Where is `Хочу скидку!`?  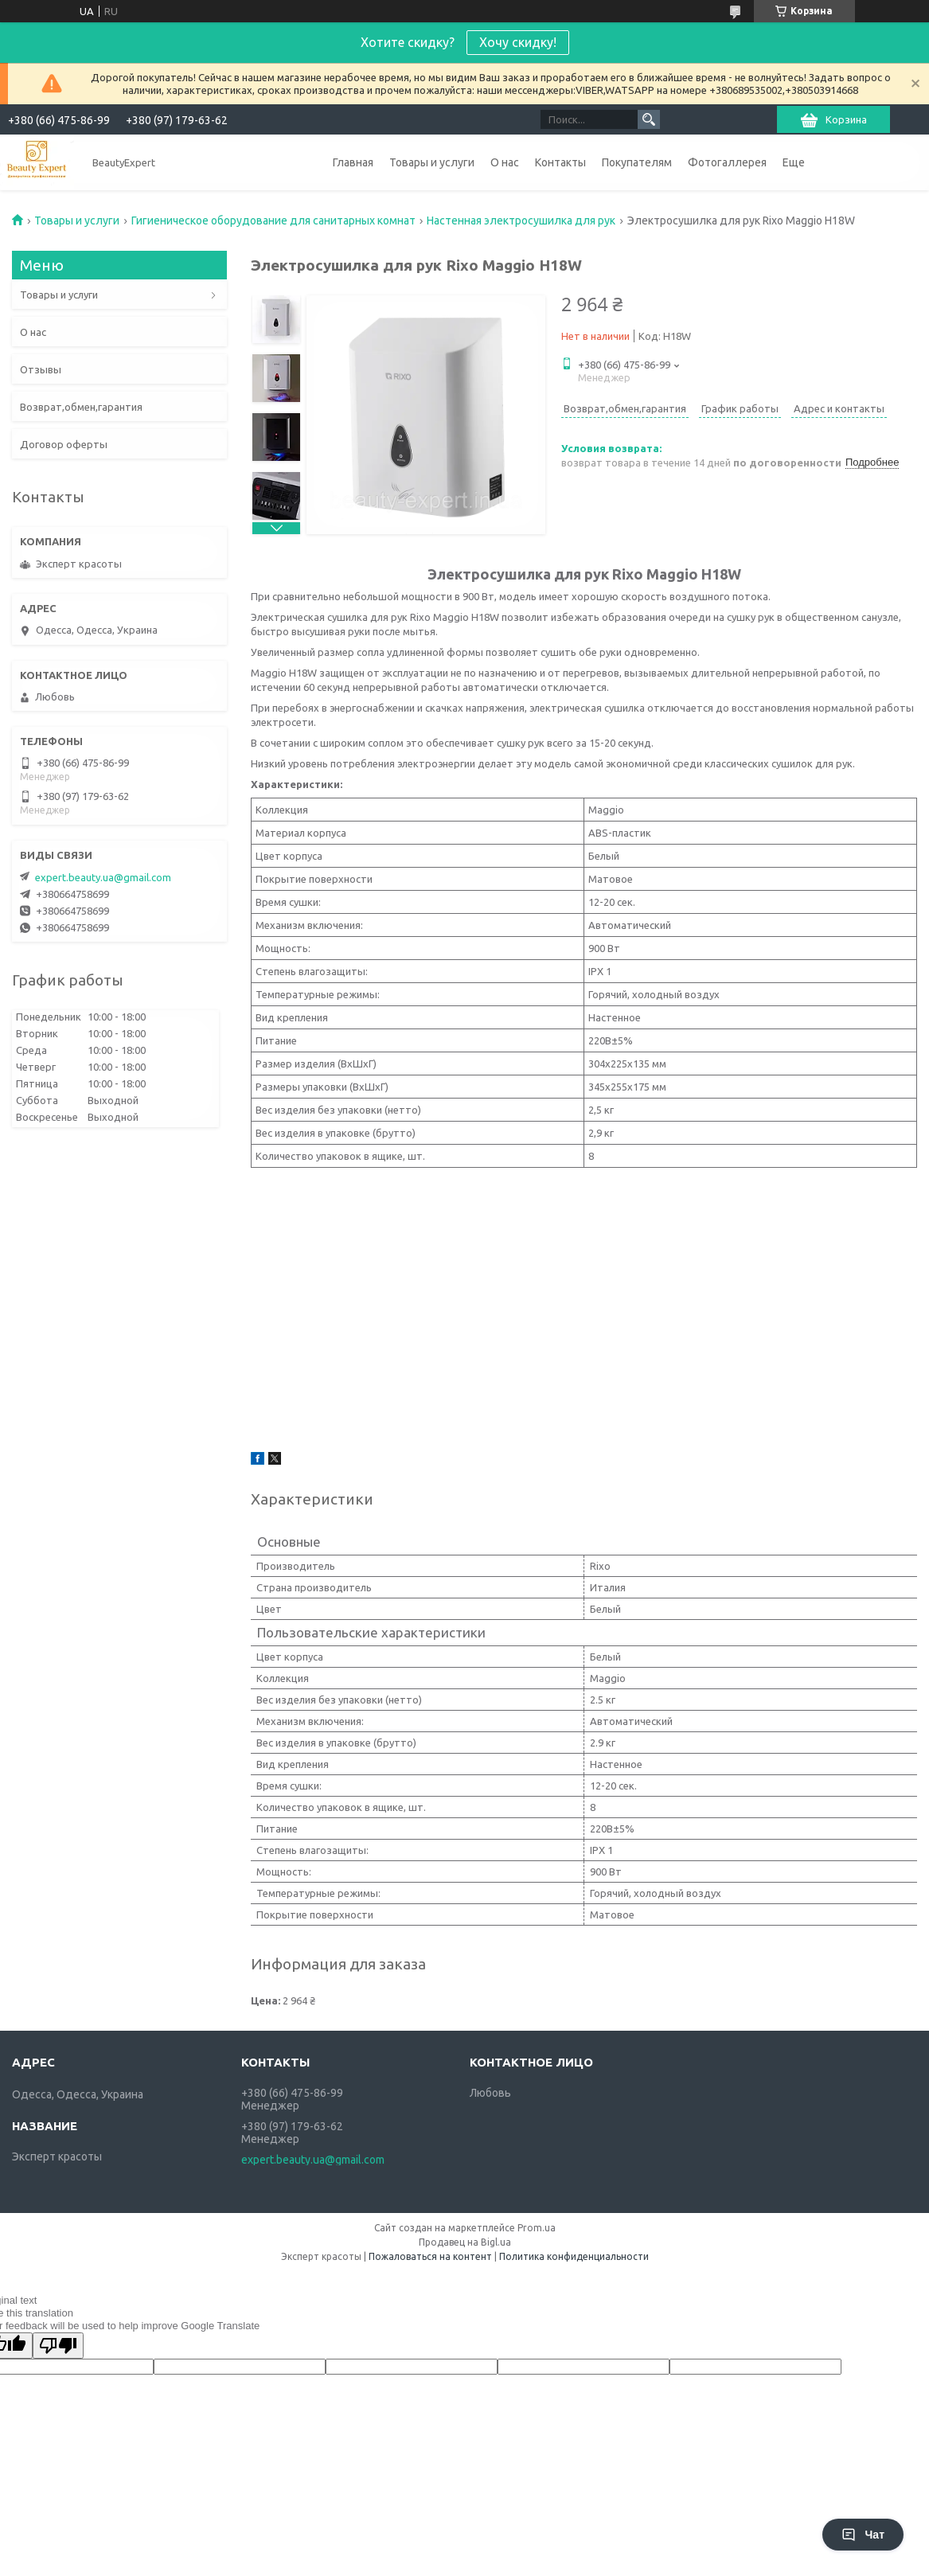
Хочу скидку! is located at coordinates (517, 42).